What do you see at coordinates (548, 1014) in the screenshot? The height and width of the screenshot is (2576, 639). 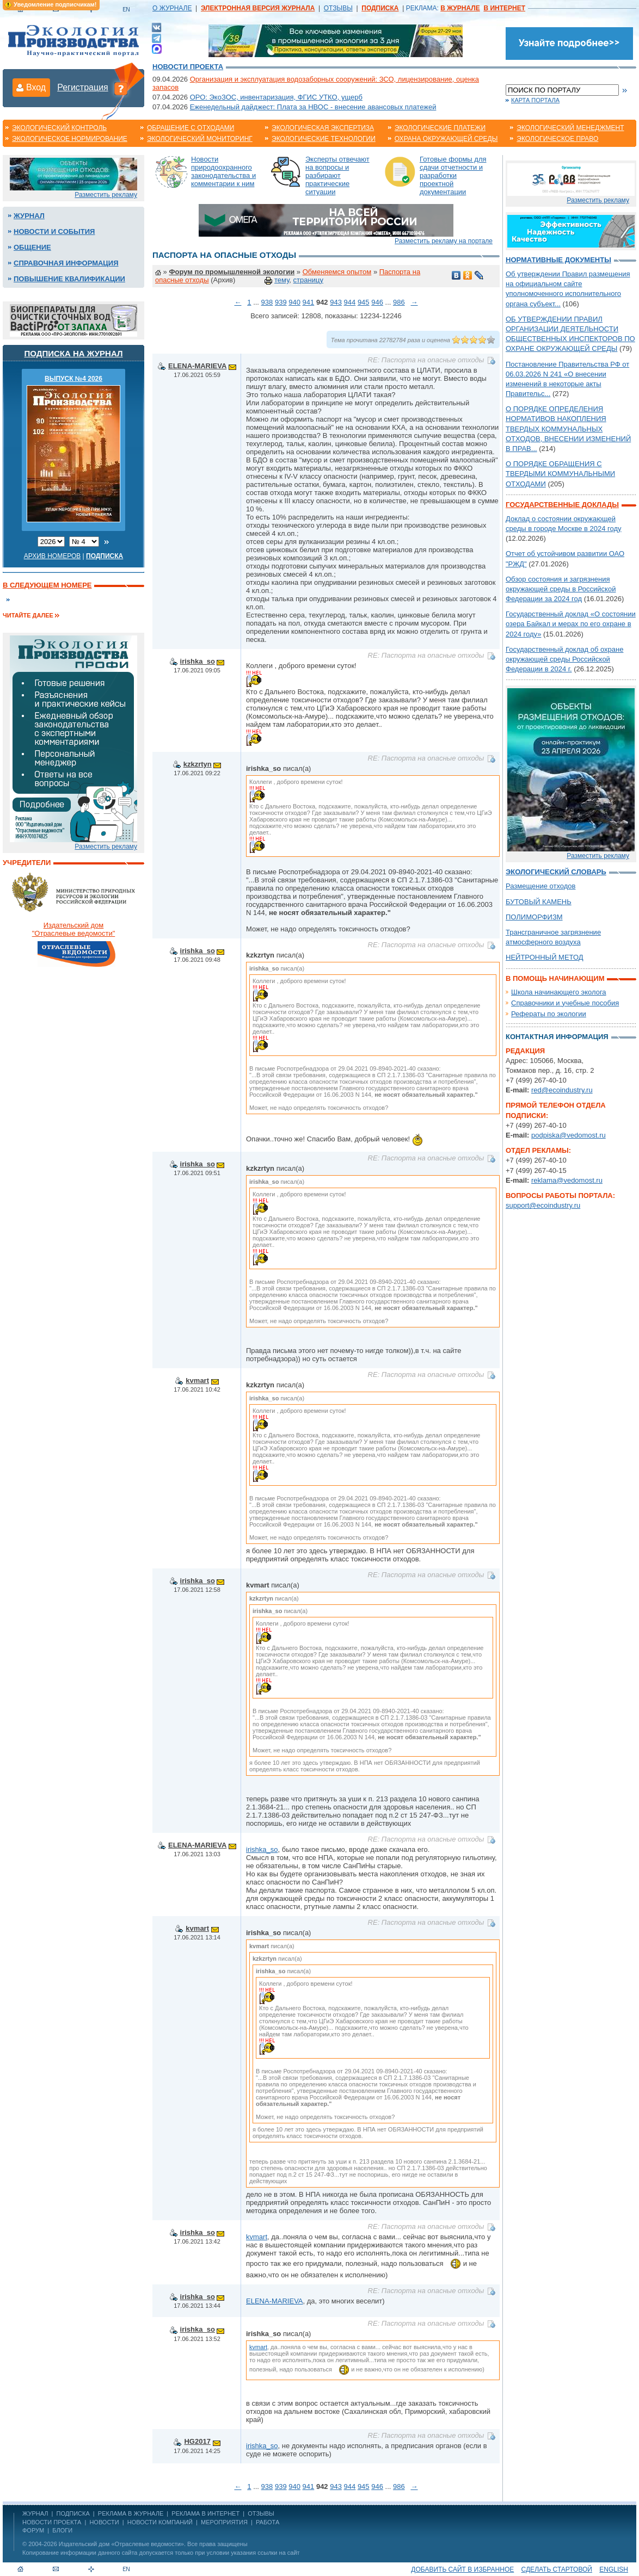 I see `Рефераты по экологии` at bounding box center [548, 1014].